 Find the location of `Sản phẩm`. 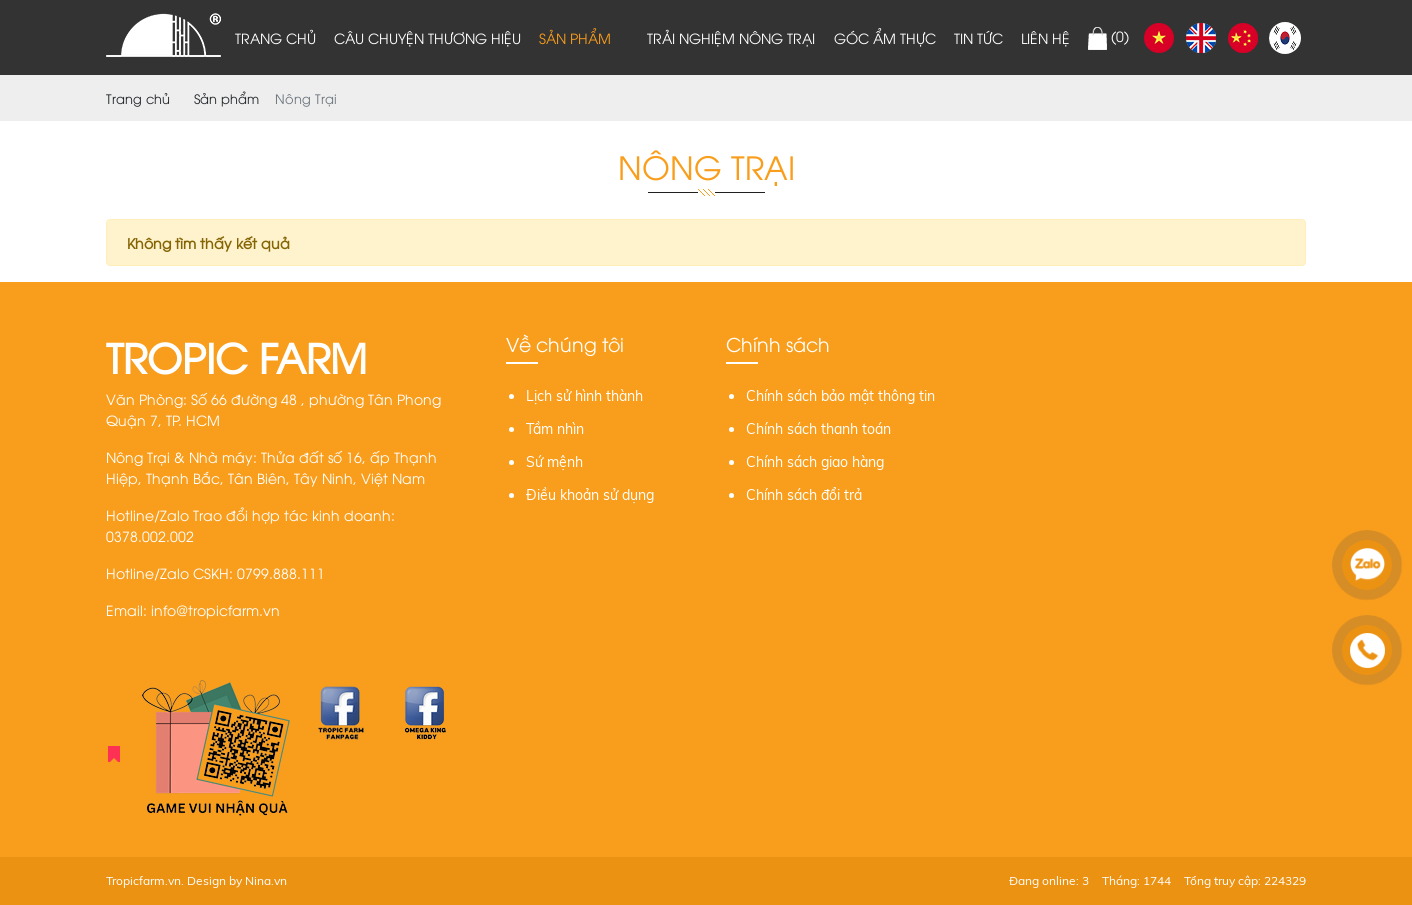

Sản phẩm is located at coordinates (575, 37).